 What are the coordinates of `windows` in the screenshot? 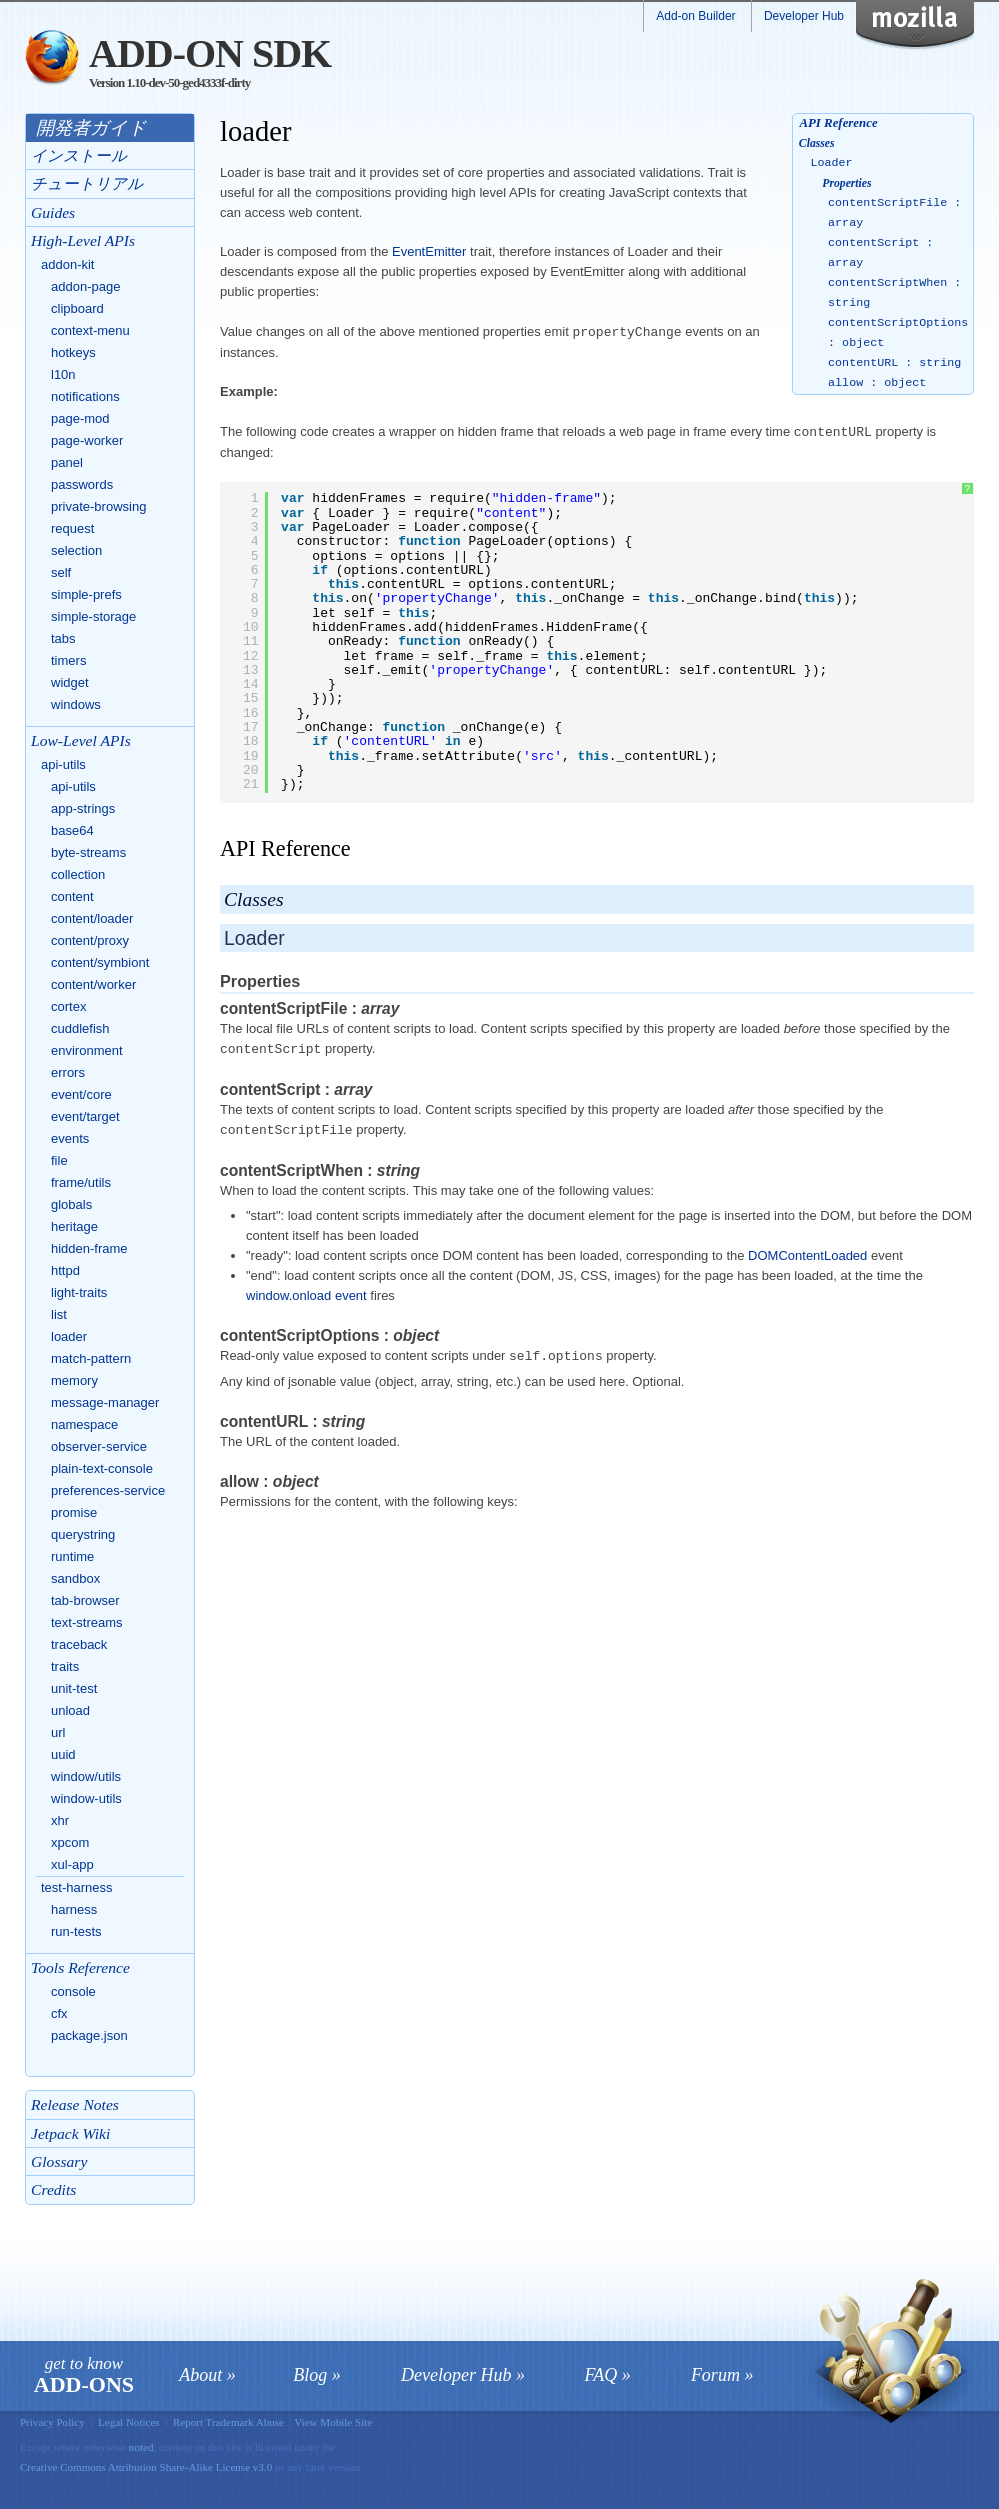 It's located at (76, 704).